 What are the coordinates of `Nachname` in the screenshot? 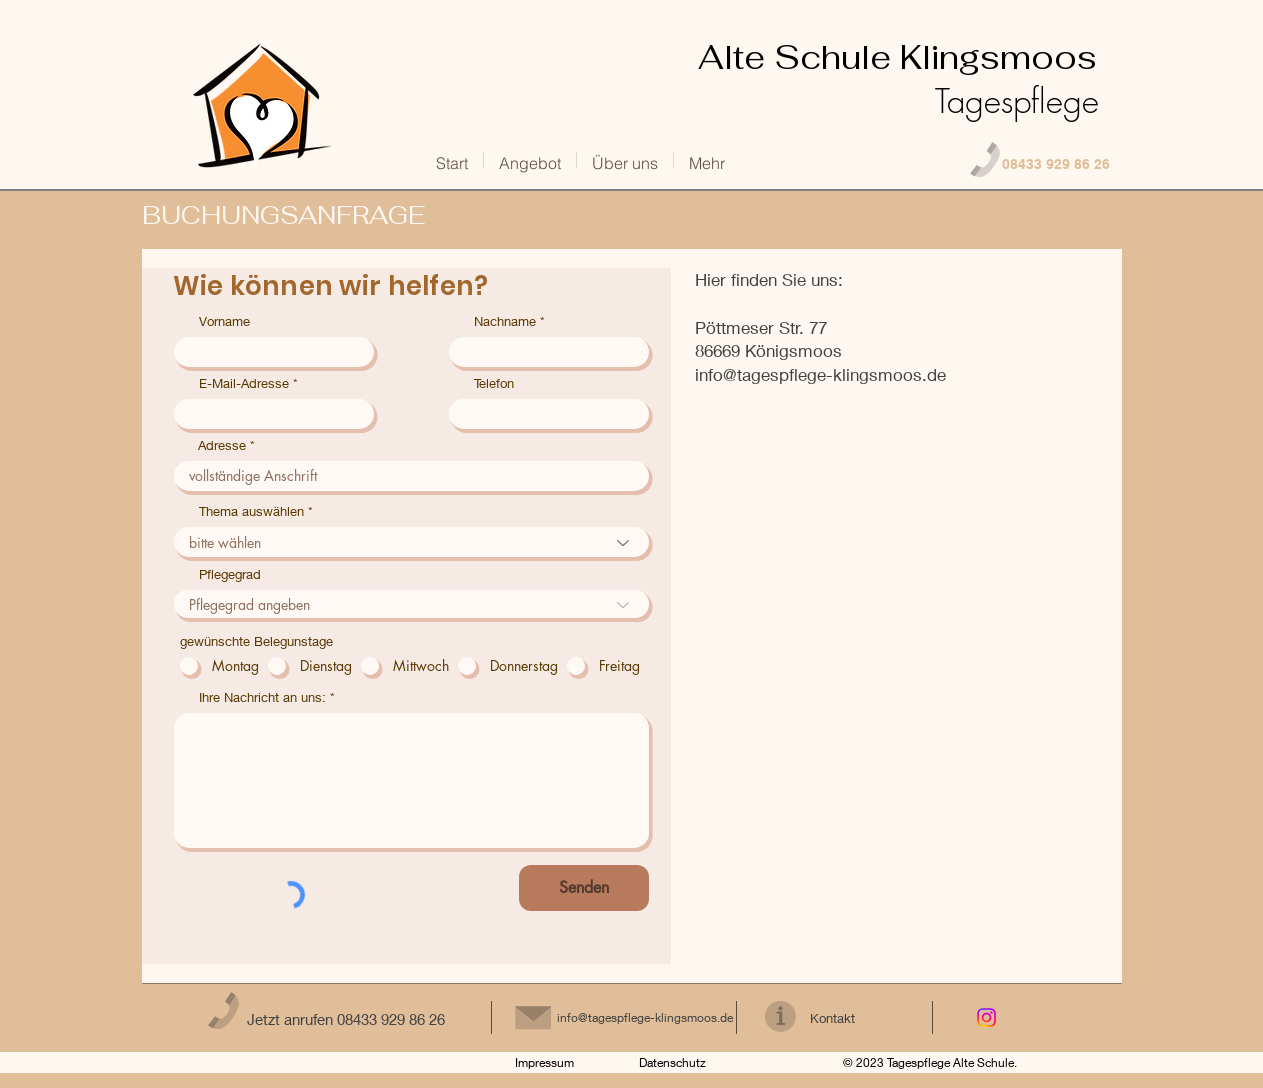 It's located at (505, 321).